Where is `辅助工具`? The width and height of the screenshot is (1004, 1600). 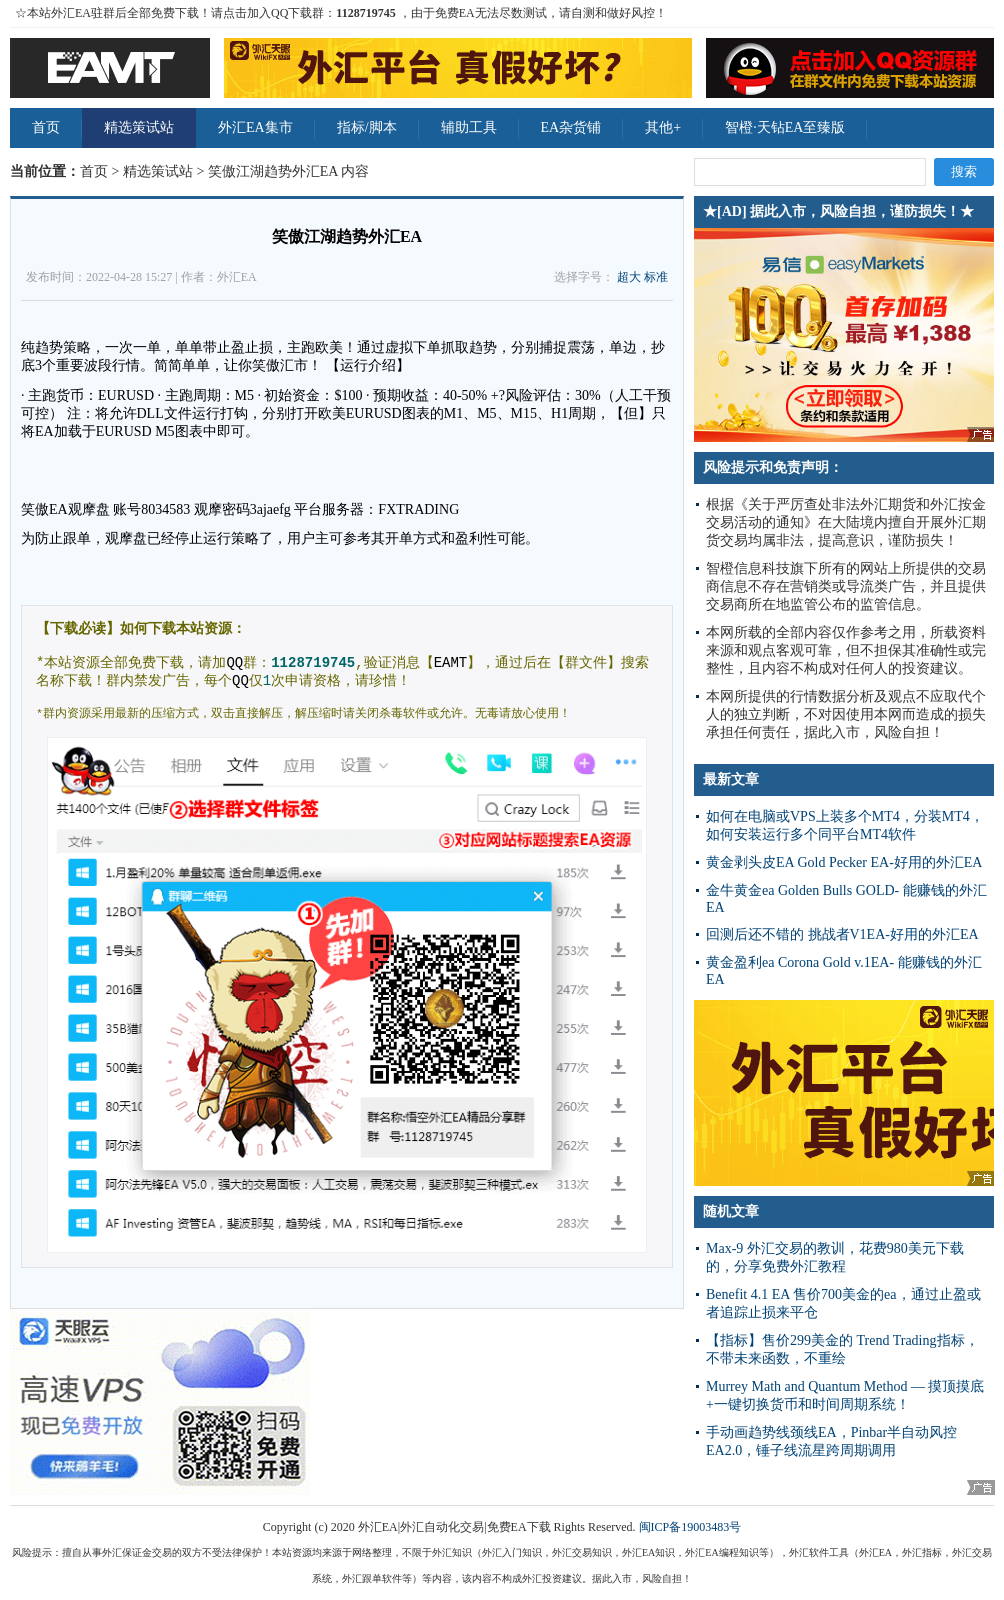 辅助工具 is located at coordinates (469, 127).